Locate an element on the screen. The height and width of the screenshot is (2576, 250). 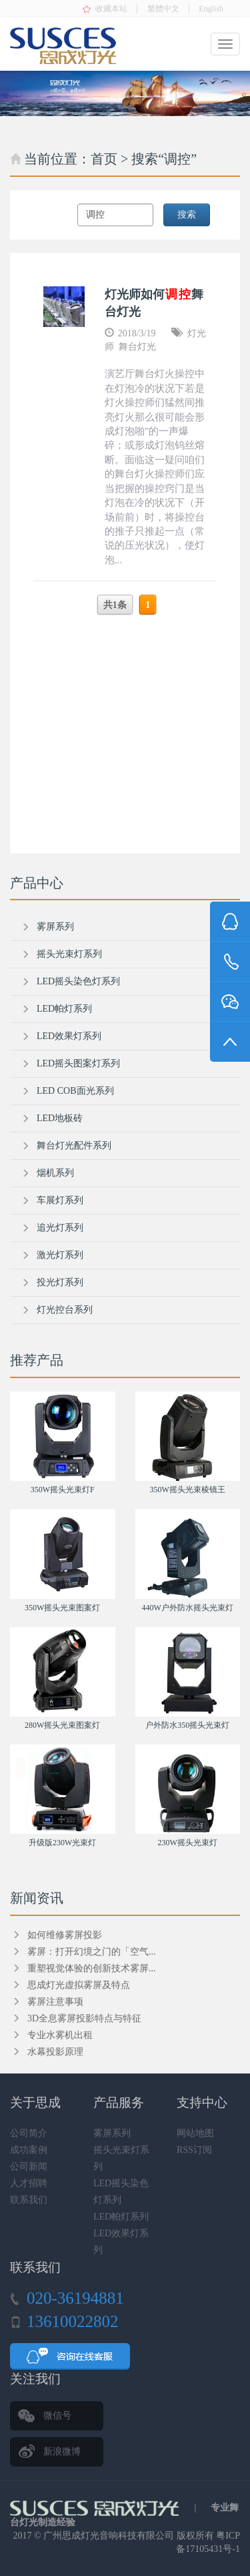
网站地图 is located at coordinates (195, 2133).